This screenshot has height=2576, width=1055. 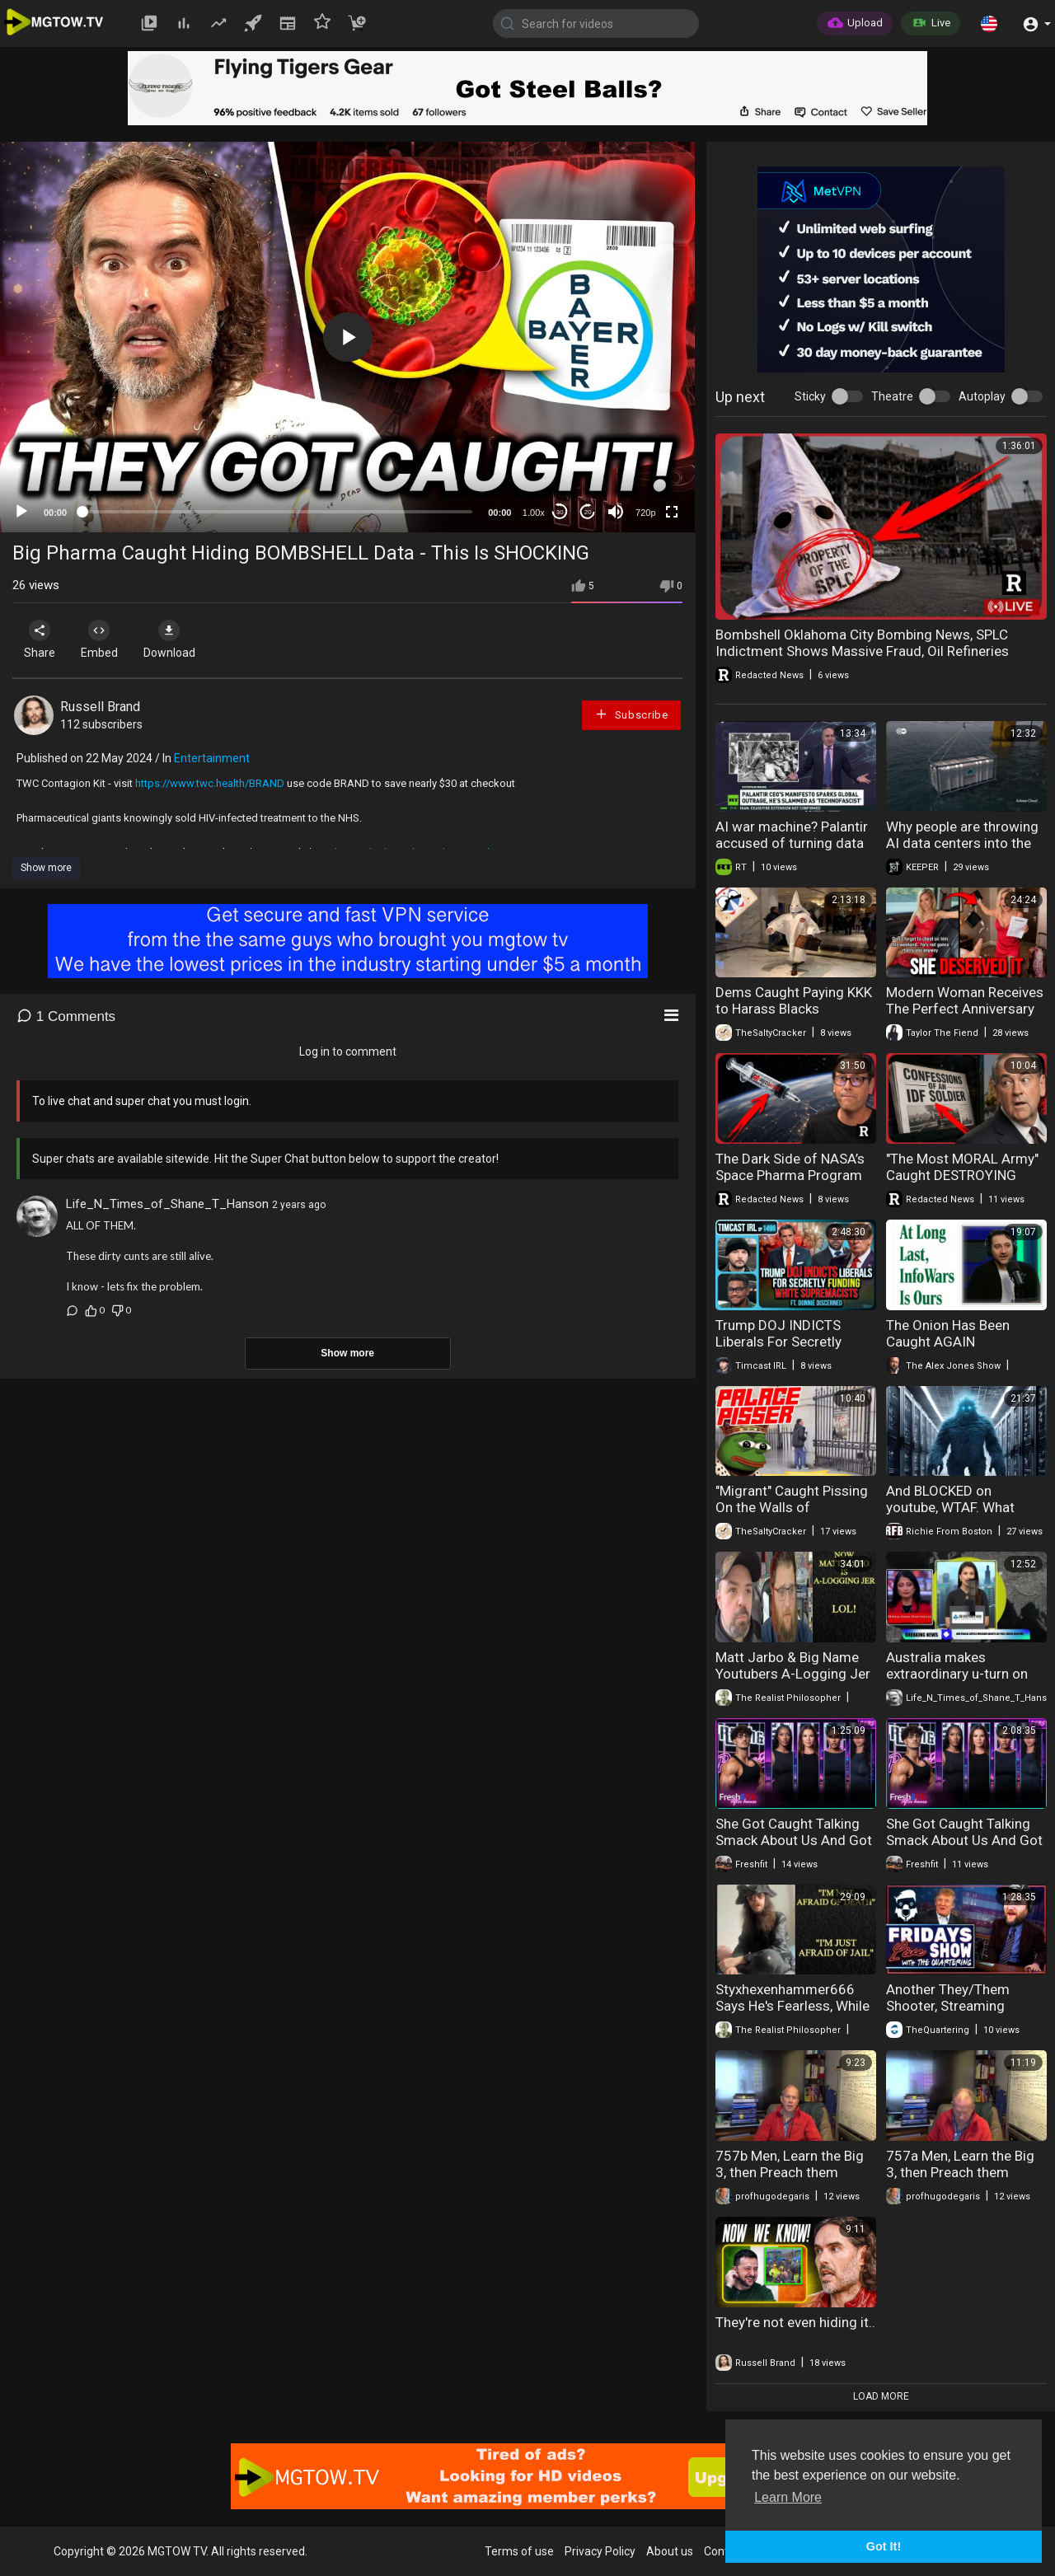 What do you see at coordinates (669, 2551) in the screenshot?
I see `About us` at bounding box center [669, 2551].